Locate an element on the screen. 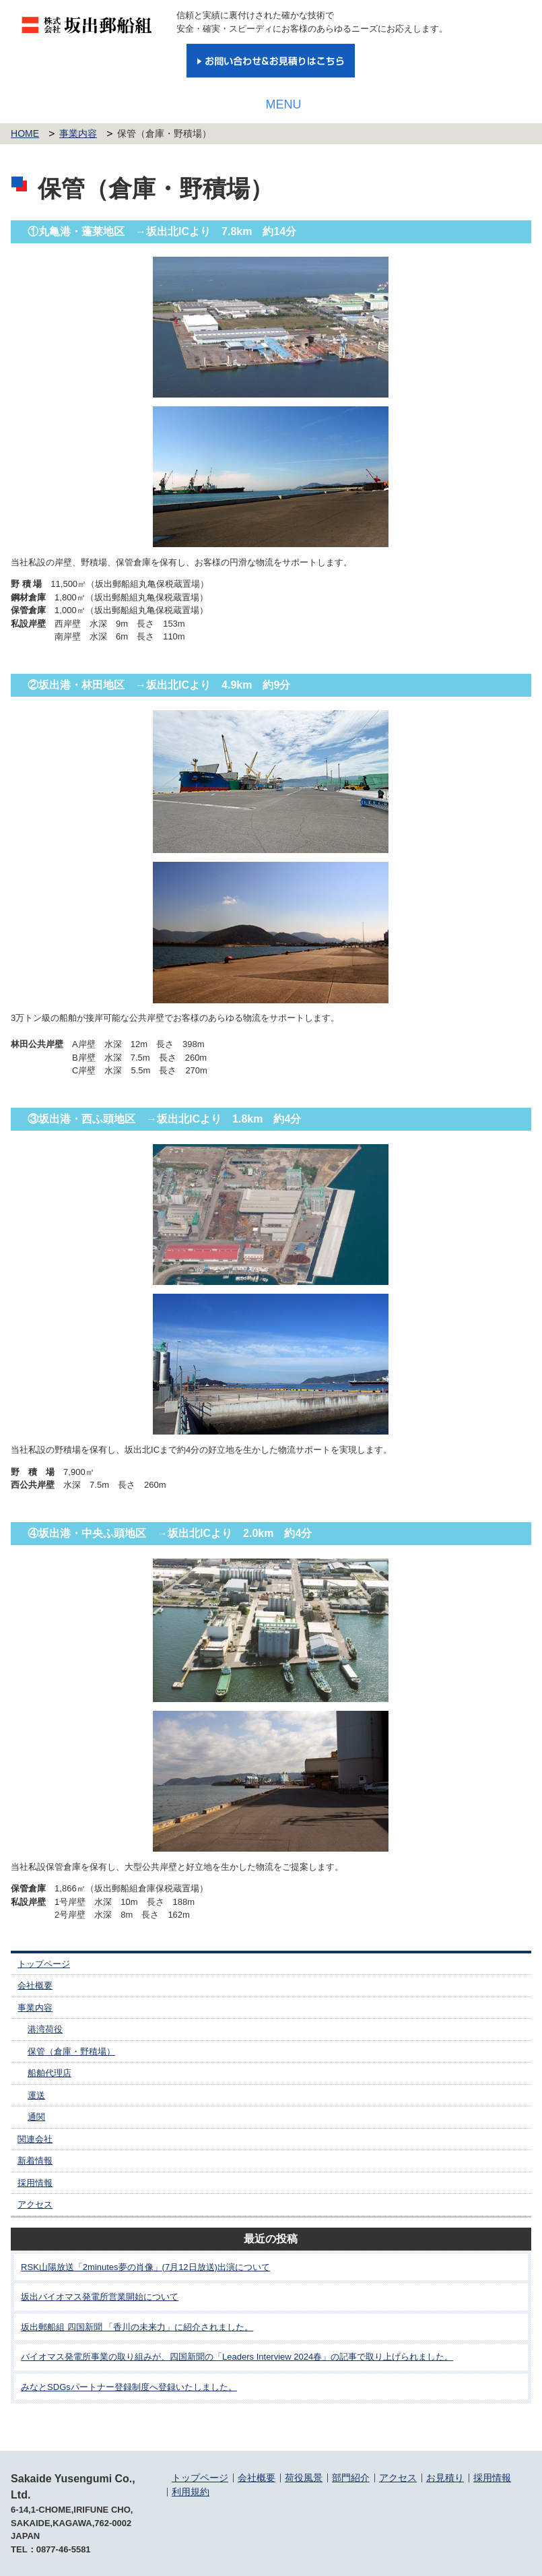  坂出バイオマス発電所営業開始について is located at coordinates (99, 2297).